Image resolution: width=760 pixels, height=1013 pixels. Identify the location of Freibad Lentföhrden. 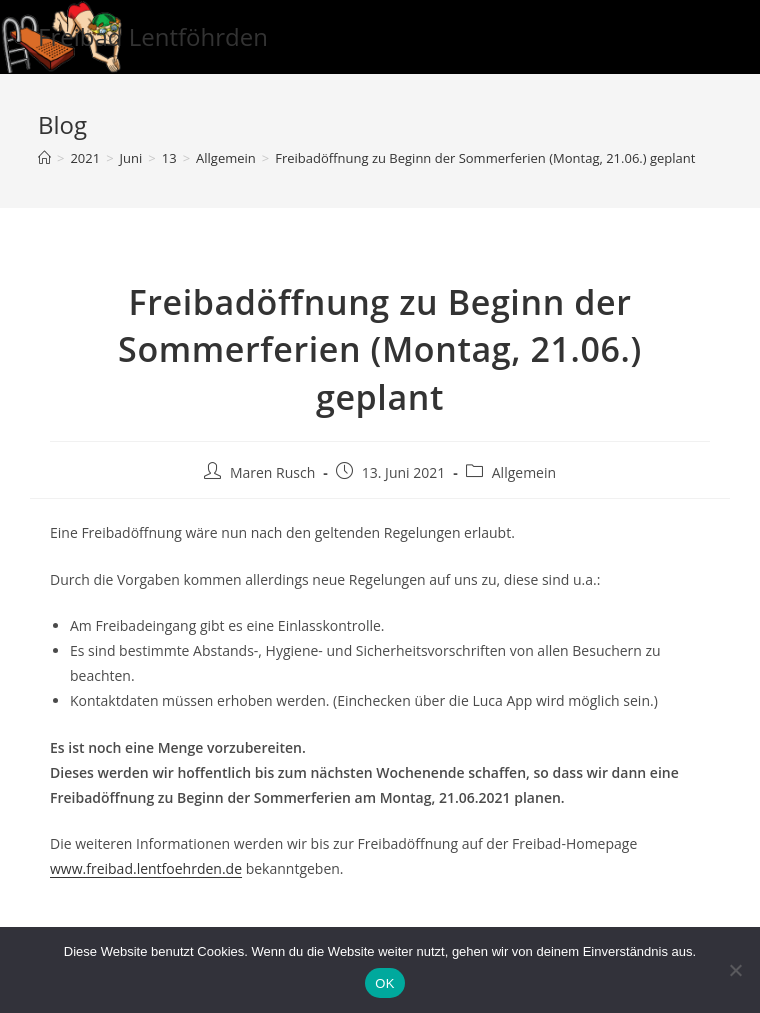
(153, 36).